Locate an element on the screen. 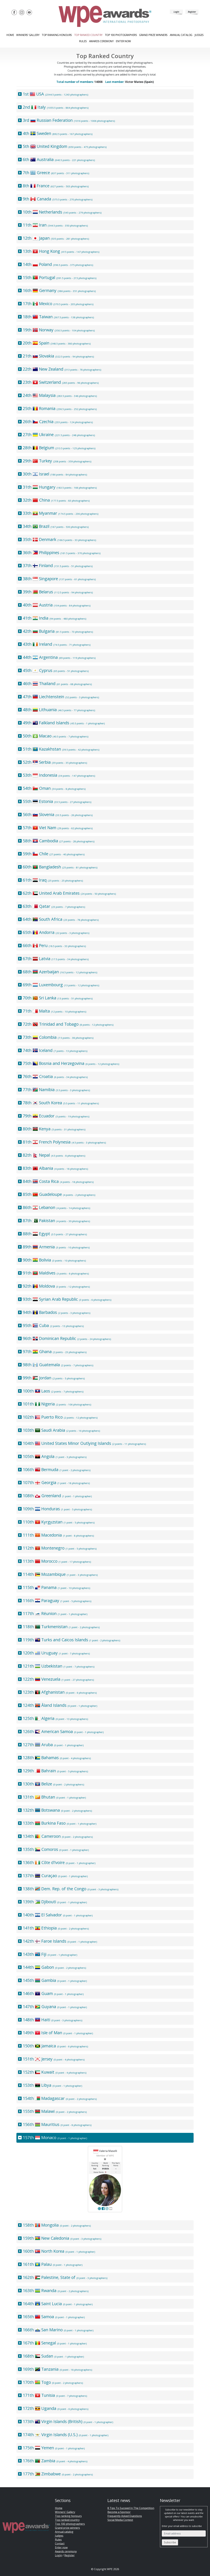 Image resolution: width=210 pixels, height=2576 pixels. 118th Turkmenistan is located at coordinates (59, 1626).